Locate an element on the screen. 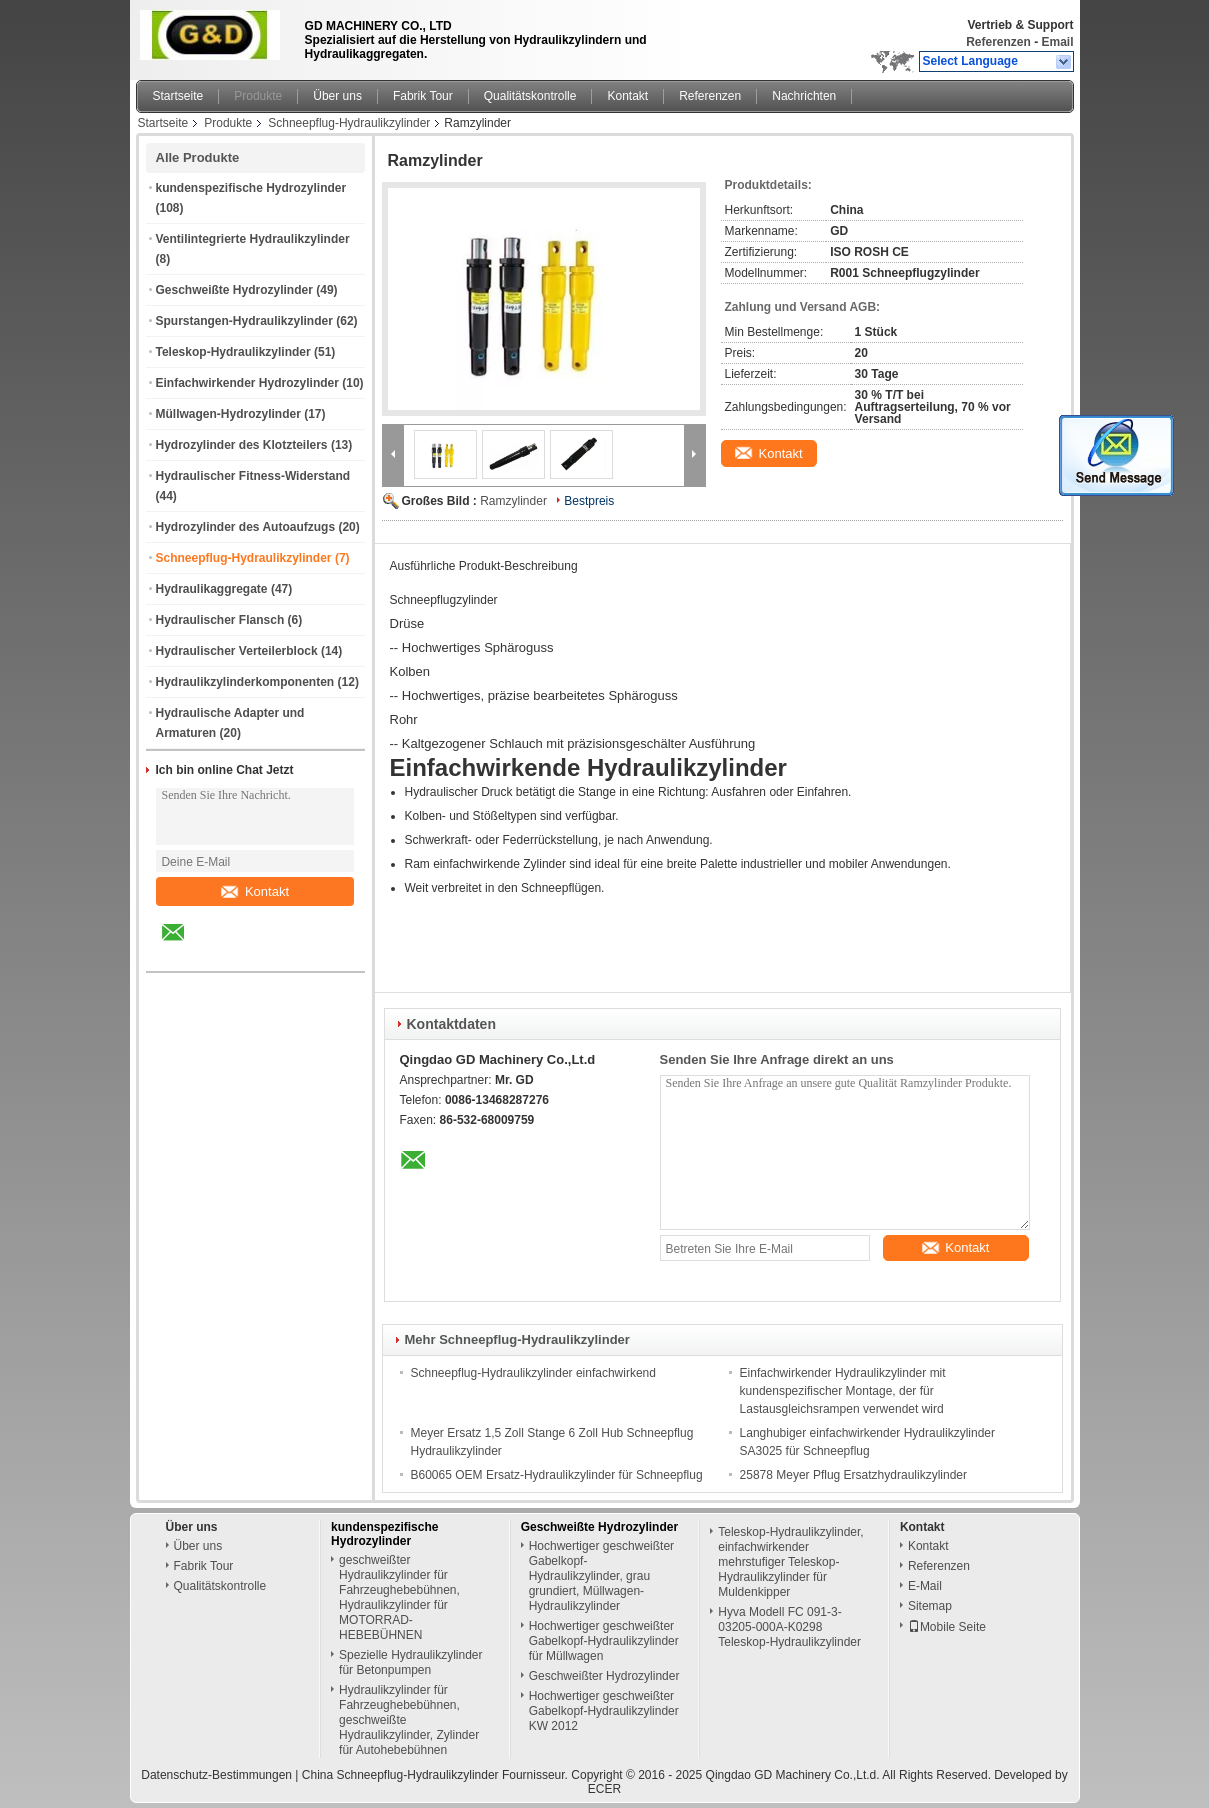  Müllwagen-Hydrozylinder is located at coordinates (228, 414).